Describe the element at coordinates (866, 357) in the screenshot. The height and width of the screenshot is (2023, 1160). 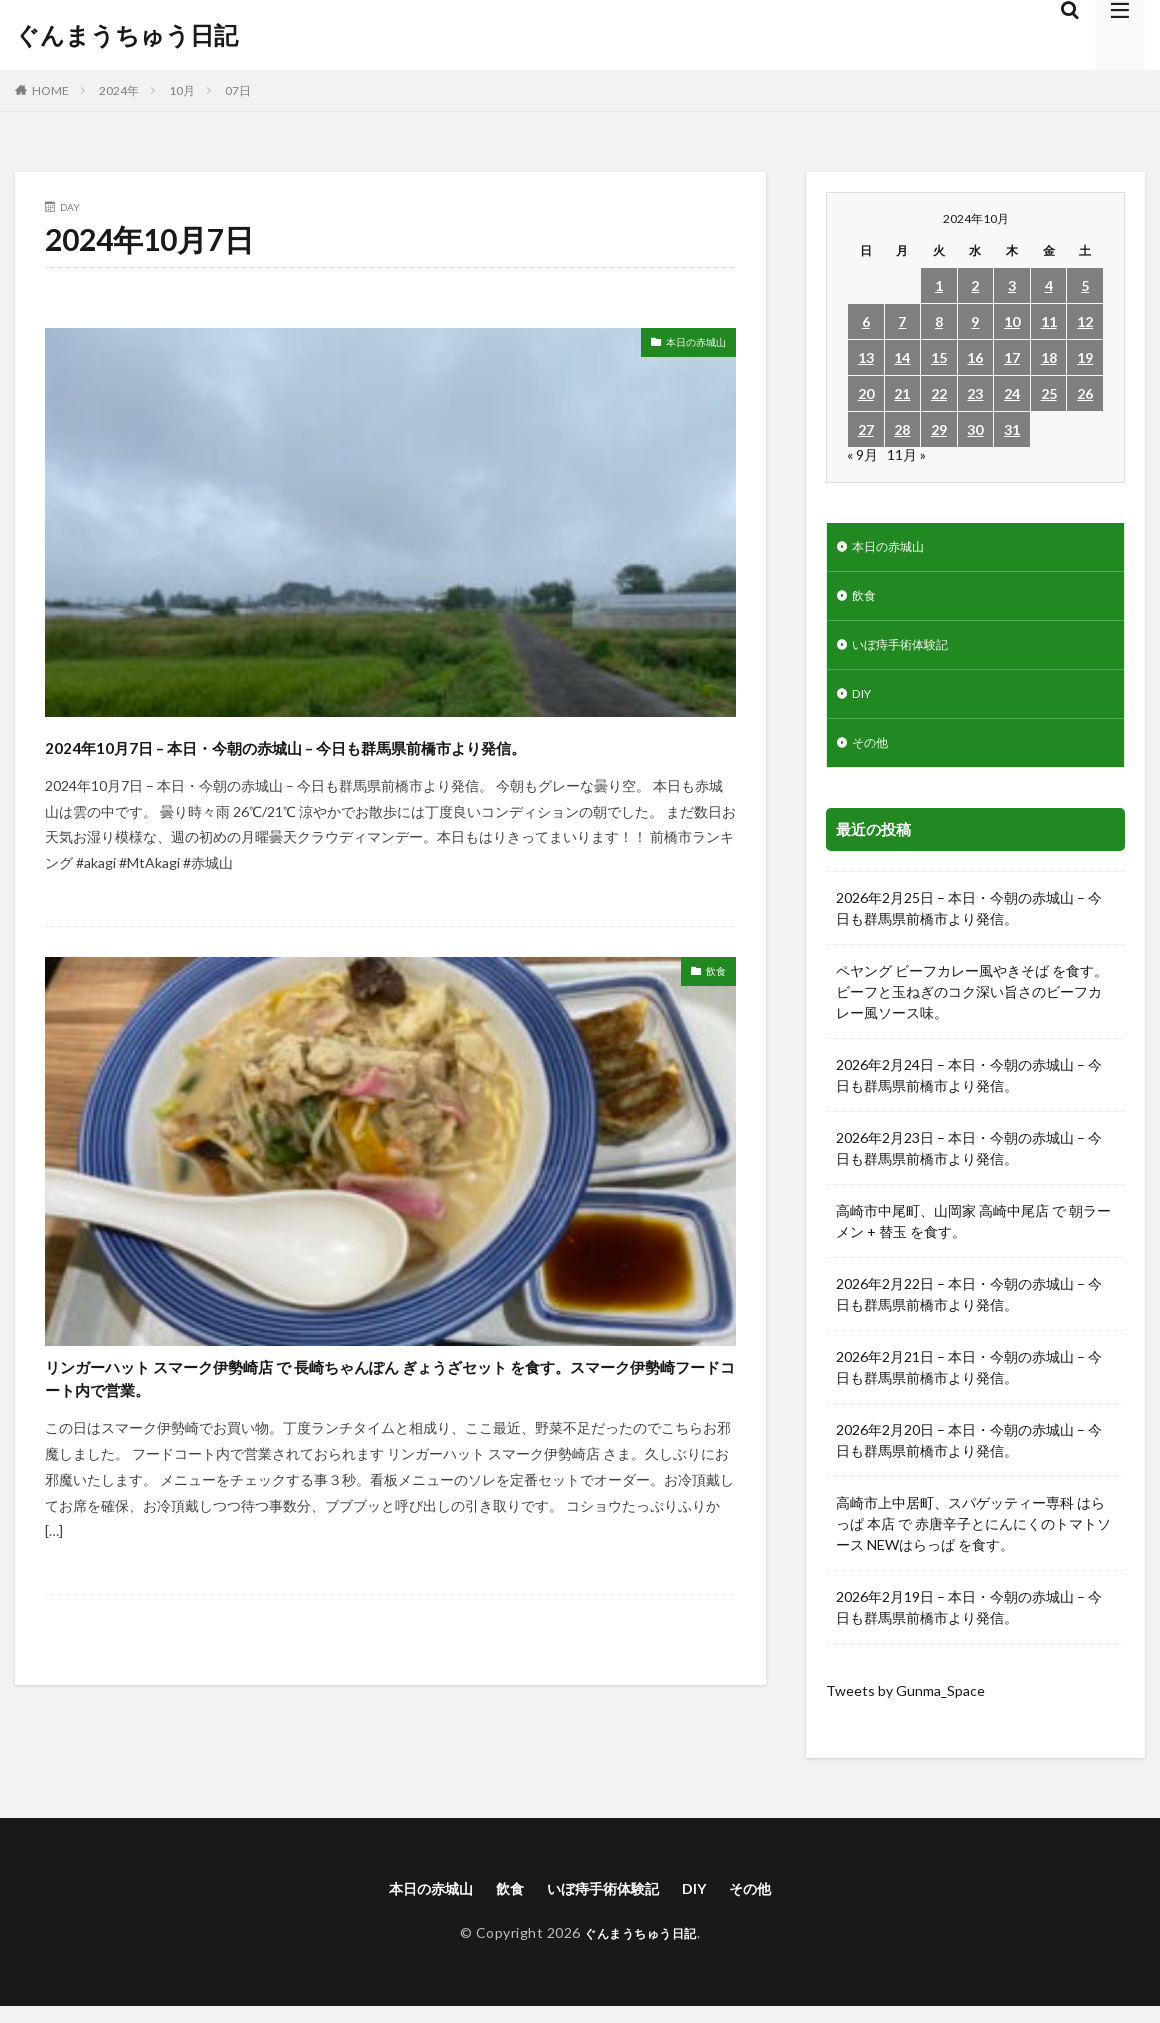
I see `13 [2024年10月13日 に投稿を公開]` at that location.